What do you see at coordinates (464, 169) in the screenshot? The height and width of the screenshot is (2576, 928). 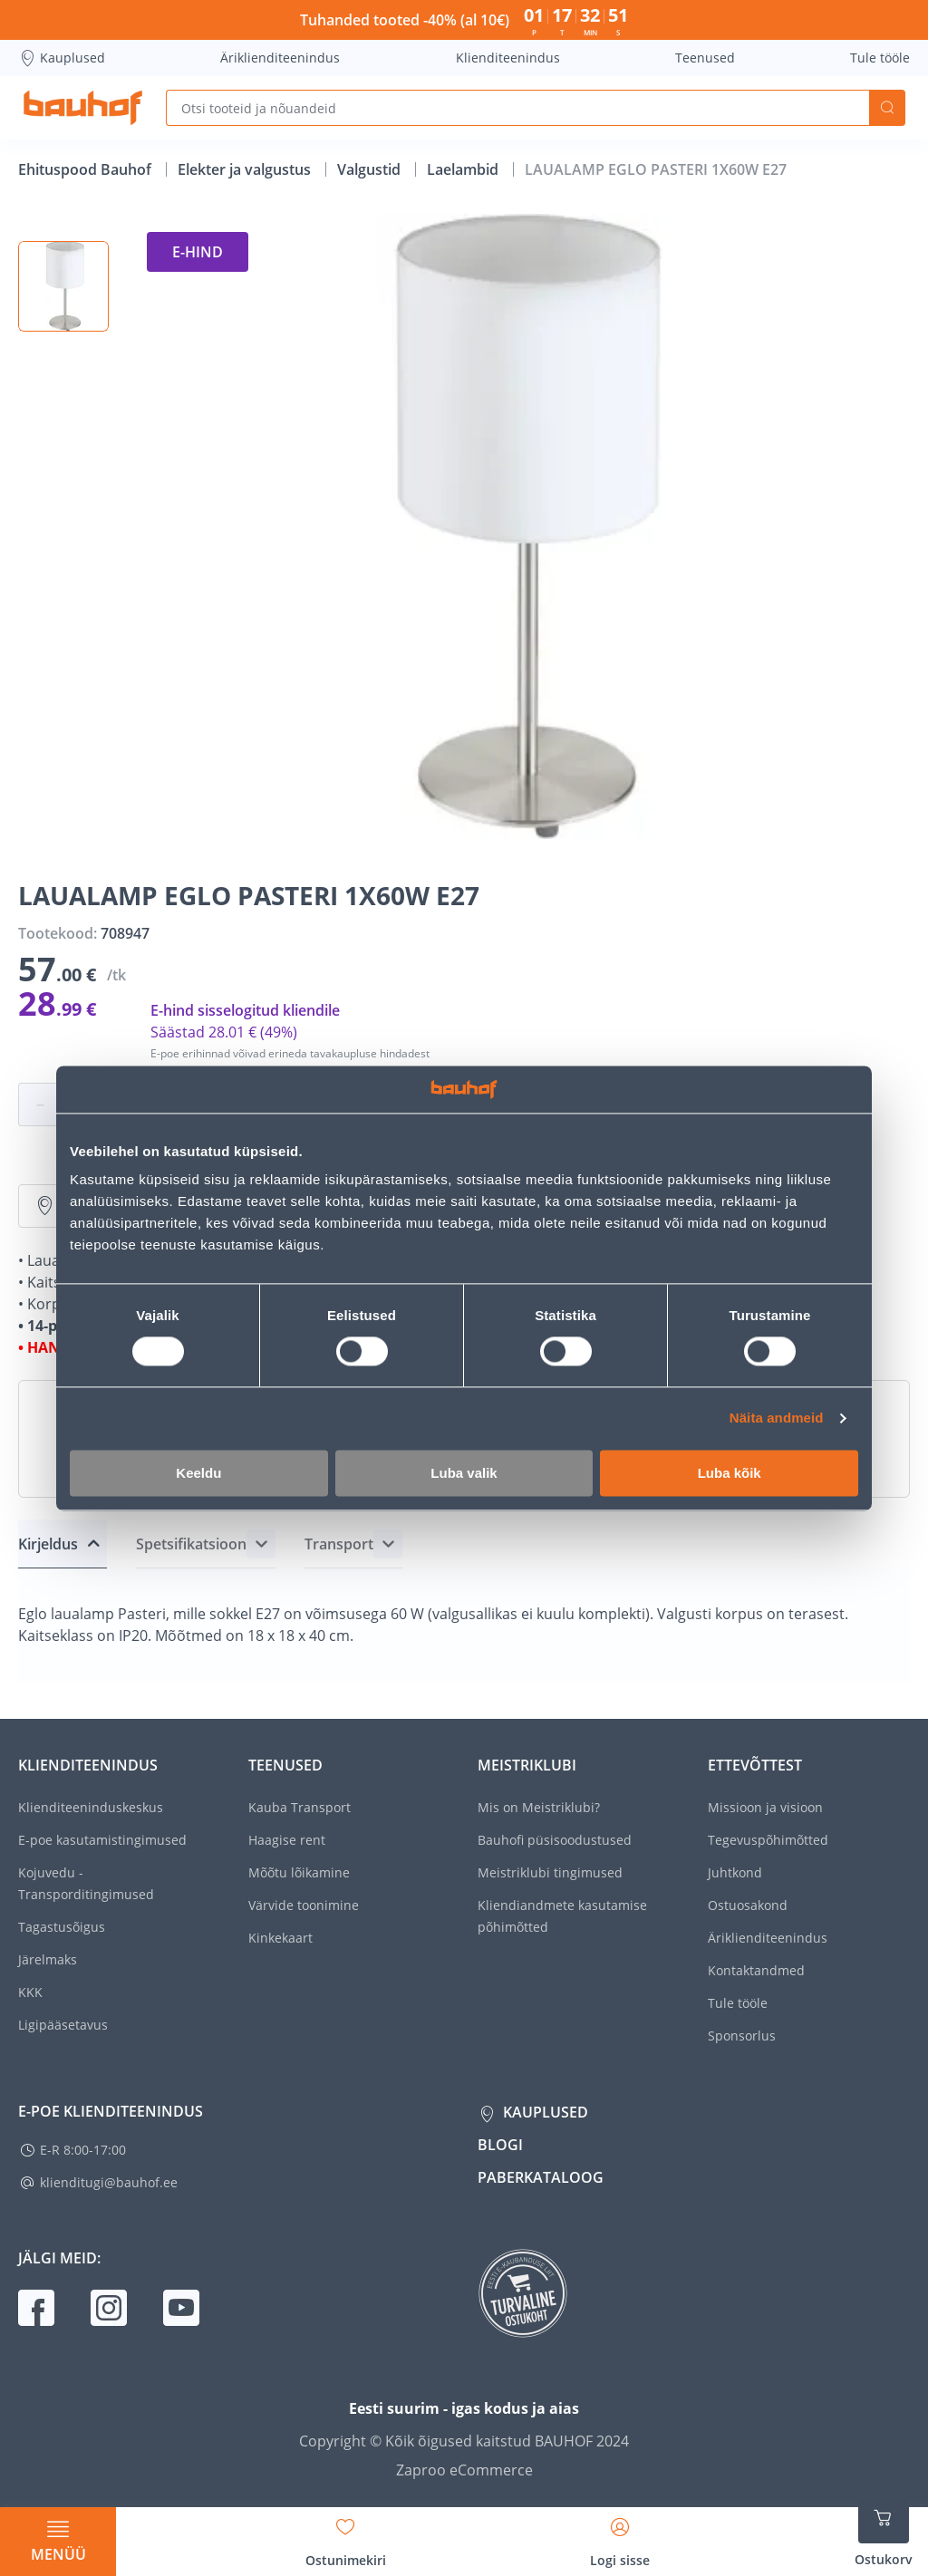 I see `Laelambid` at bounding box center [464, 169].